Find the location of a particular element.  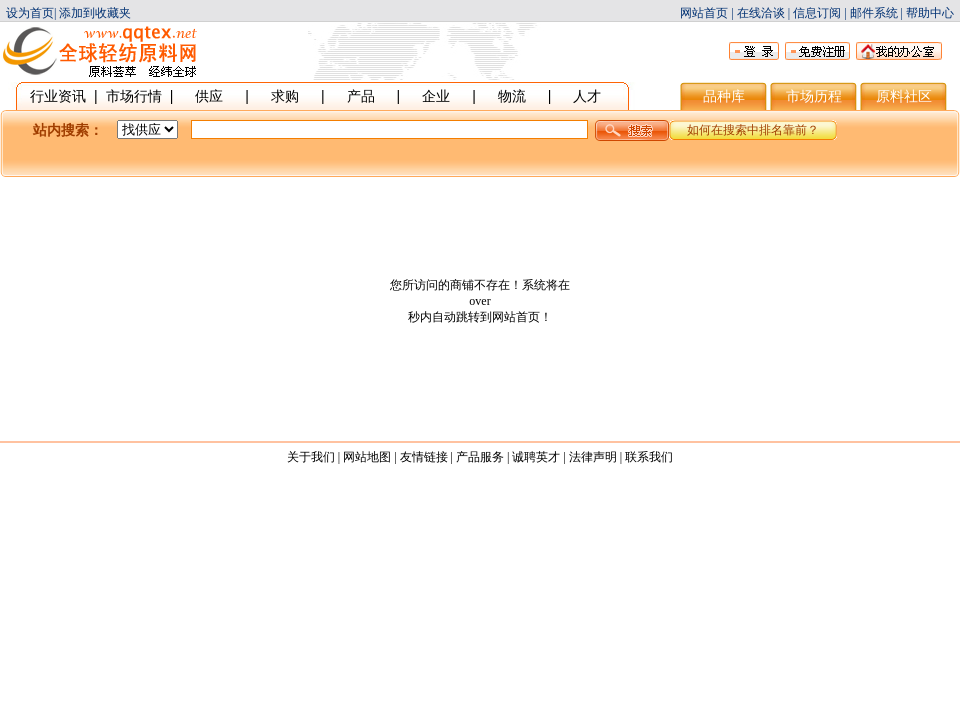

网站地图 is located at coordinates (367, 457).